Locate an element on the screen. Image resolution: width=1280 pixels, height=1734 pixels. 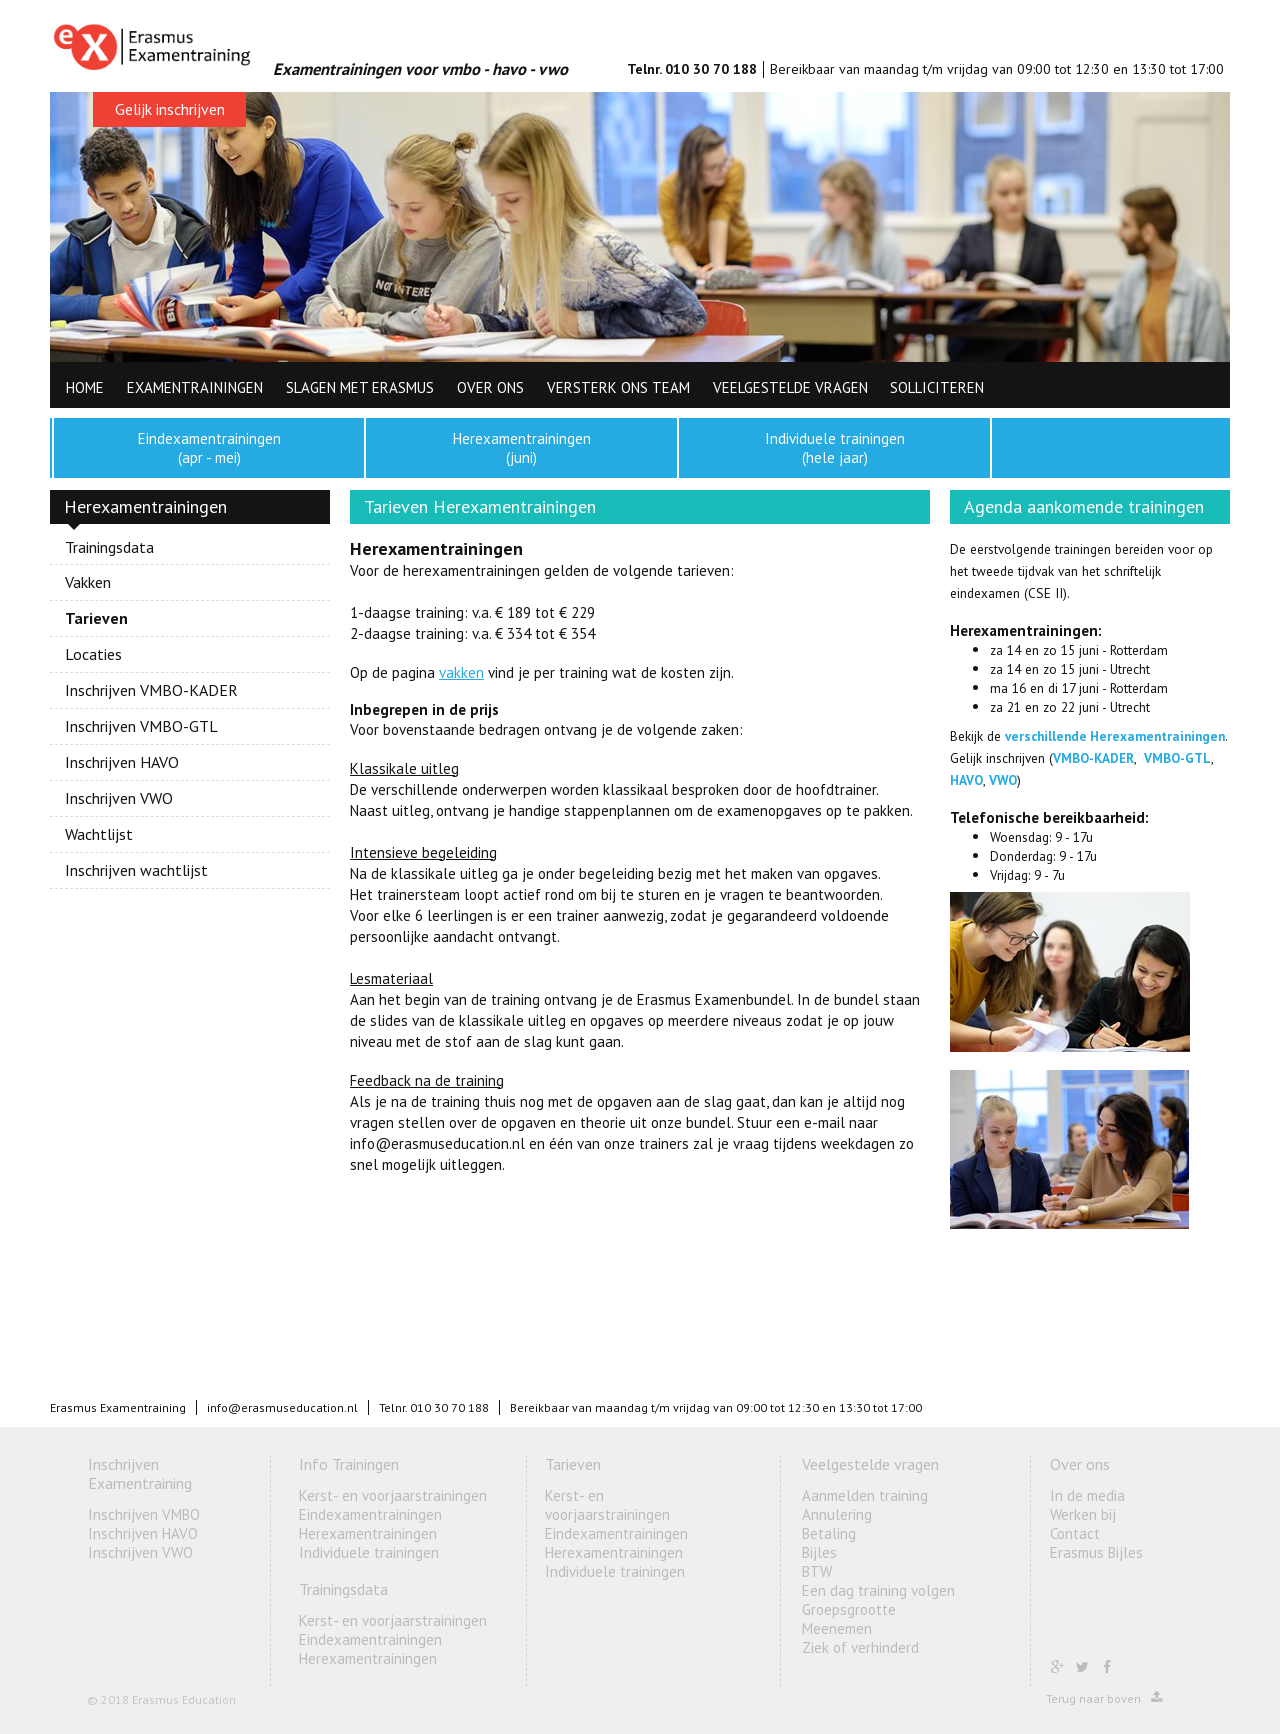
Kerst- en voorjaarstrainingen is located at coordinates (393, 1495).